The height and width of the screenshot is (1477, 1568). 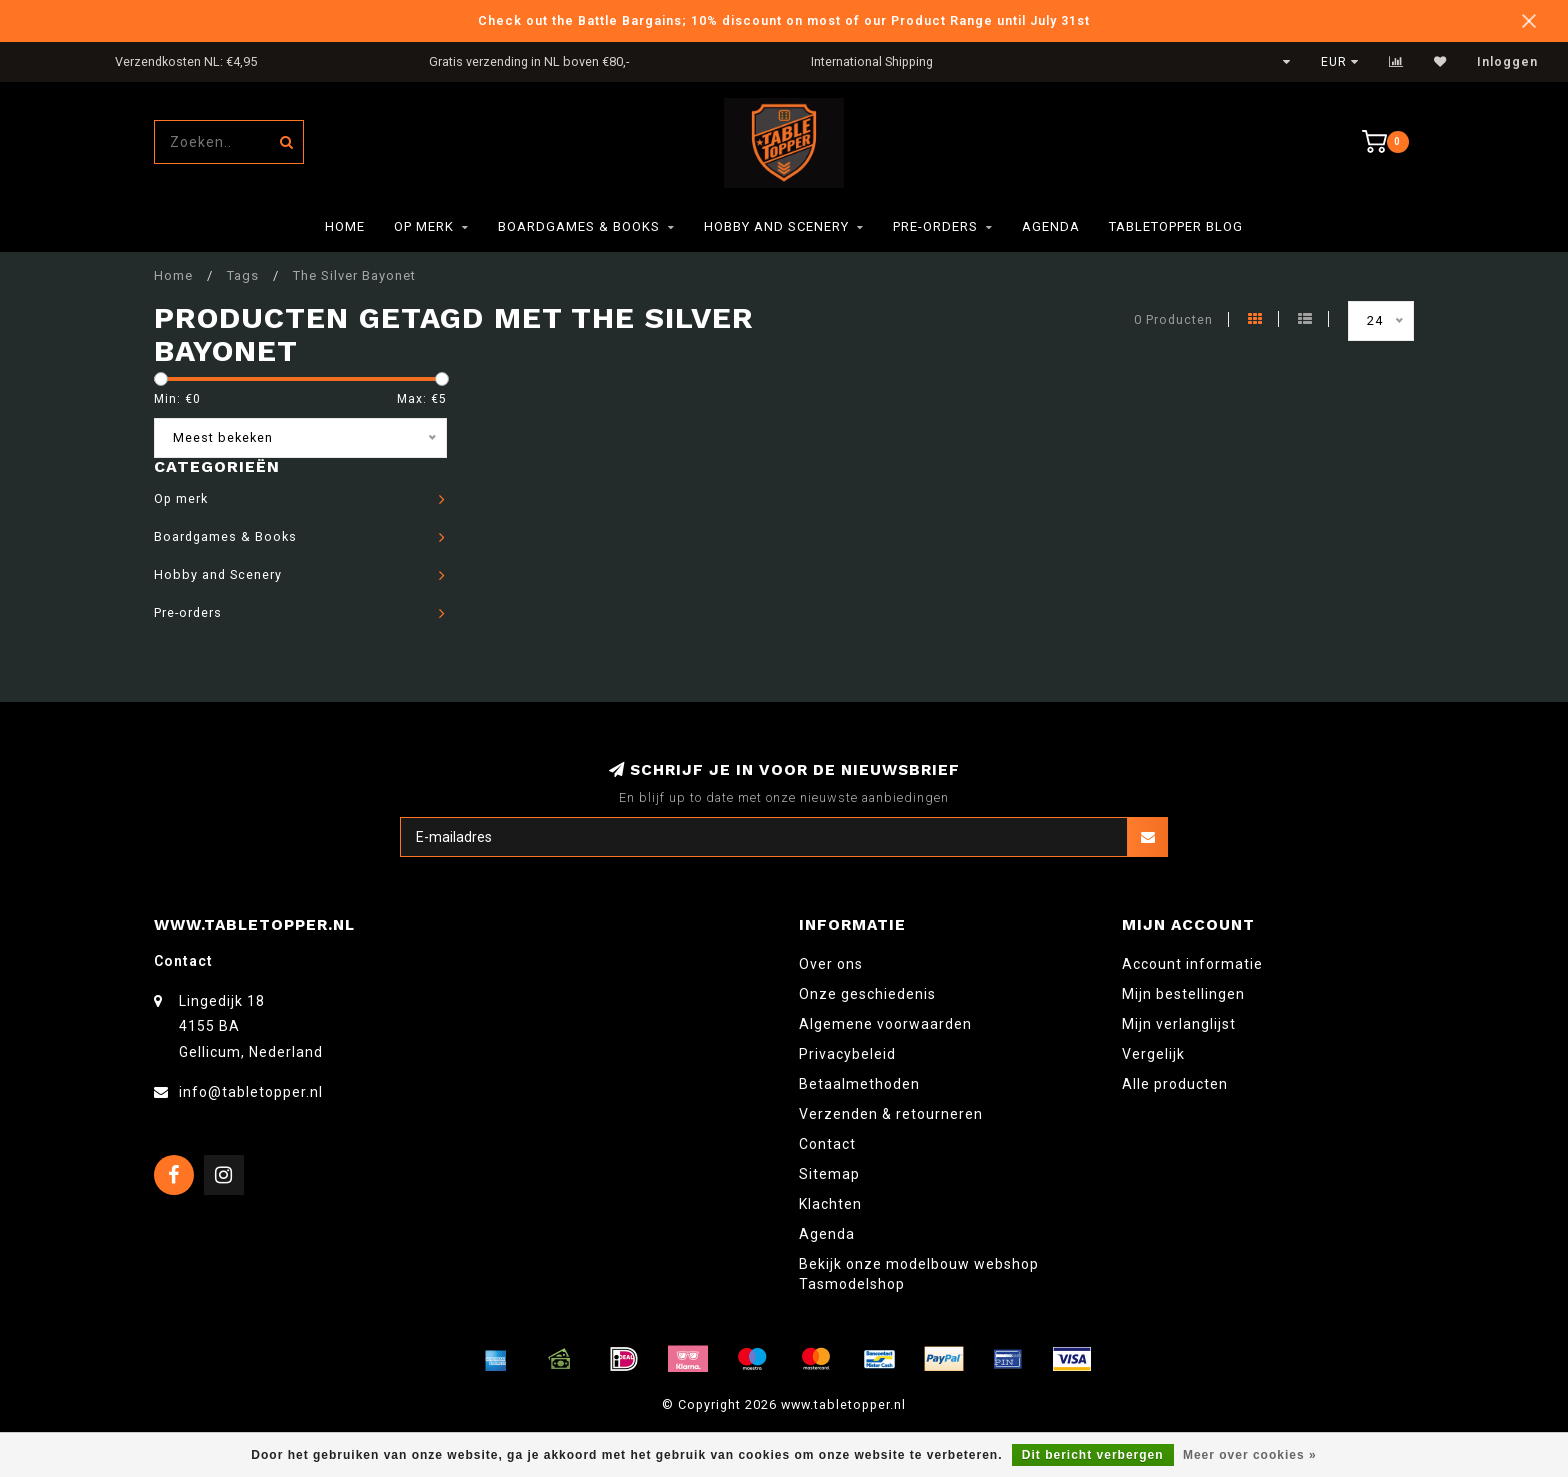 I want to click on info@tabletopper.nl, so click(x=251, y=1092).